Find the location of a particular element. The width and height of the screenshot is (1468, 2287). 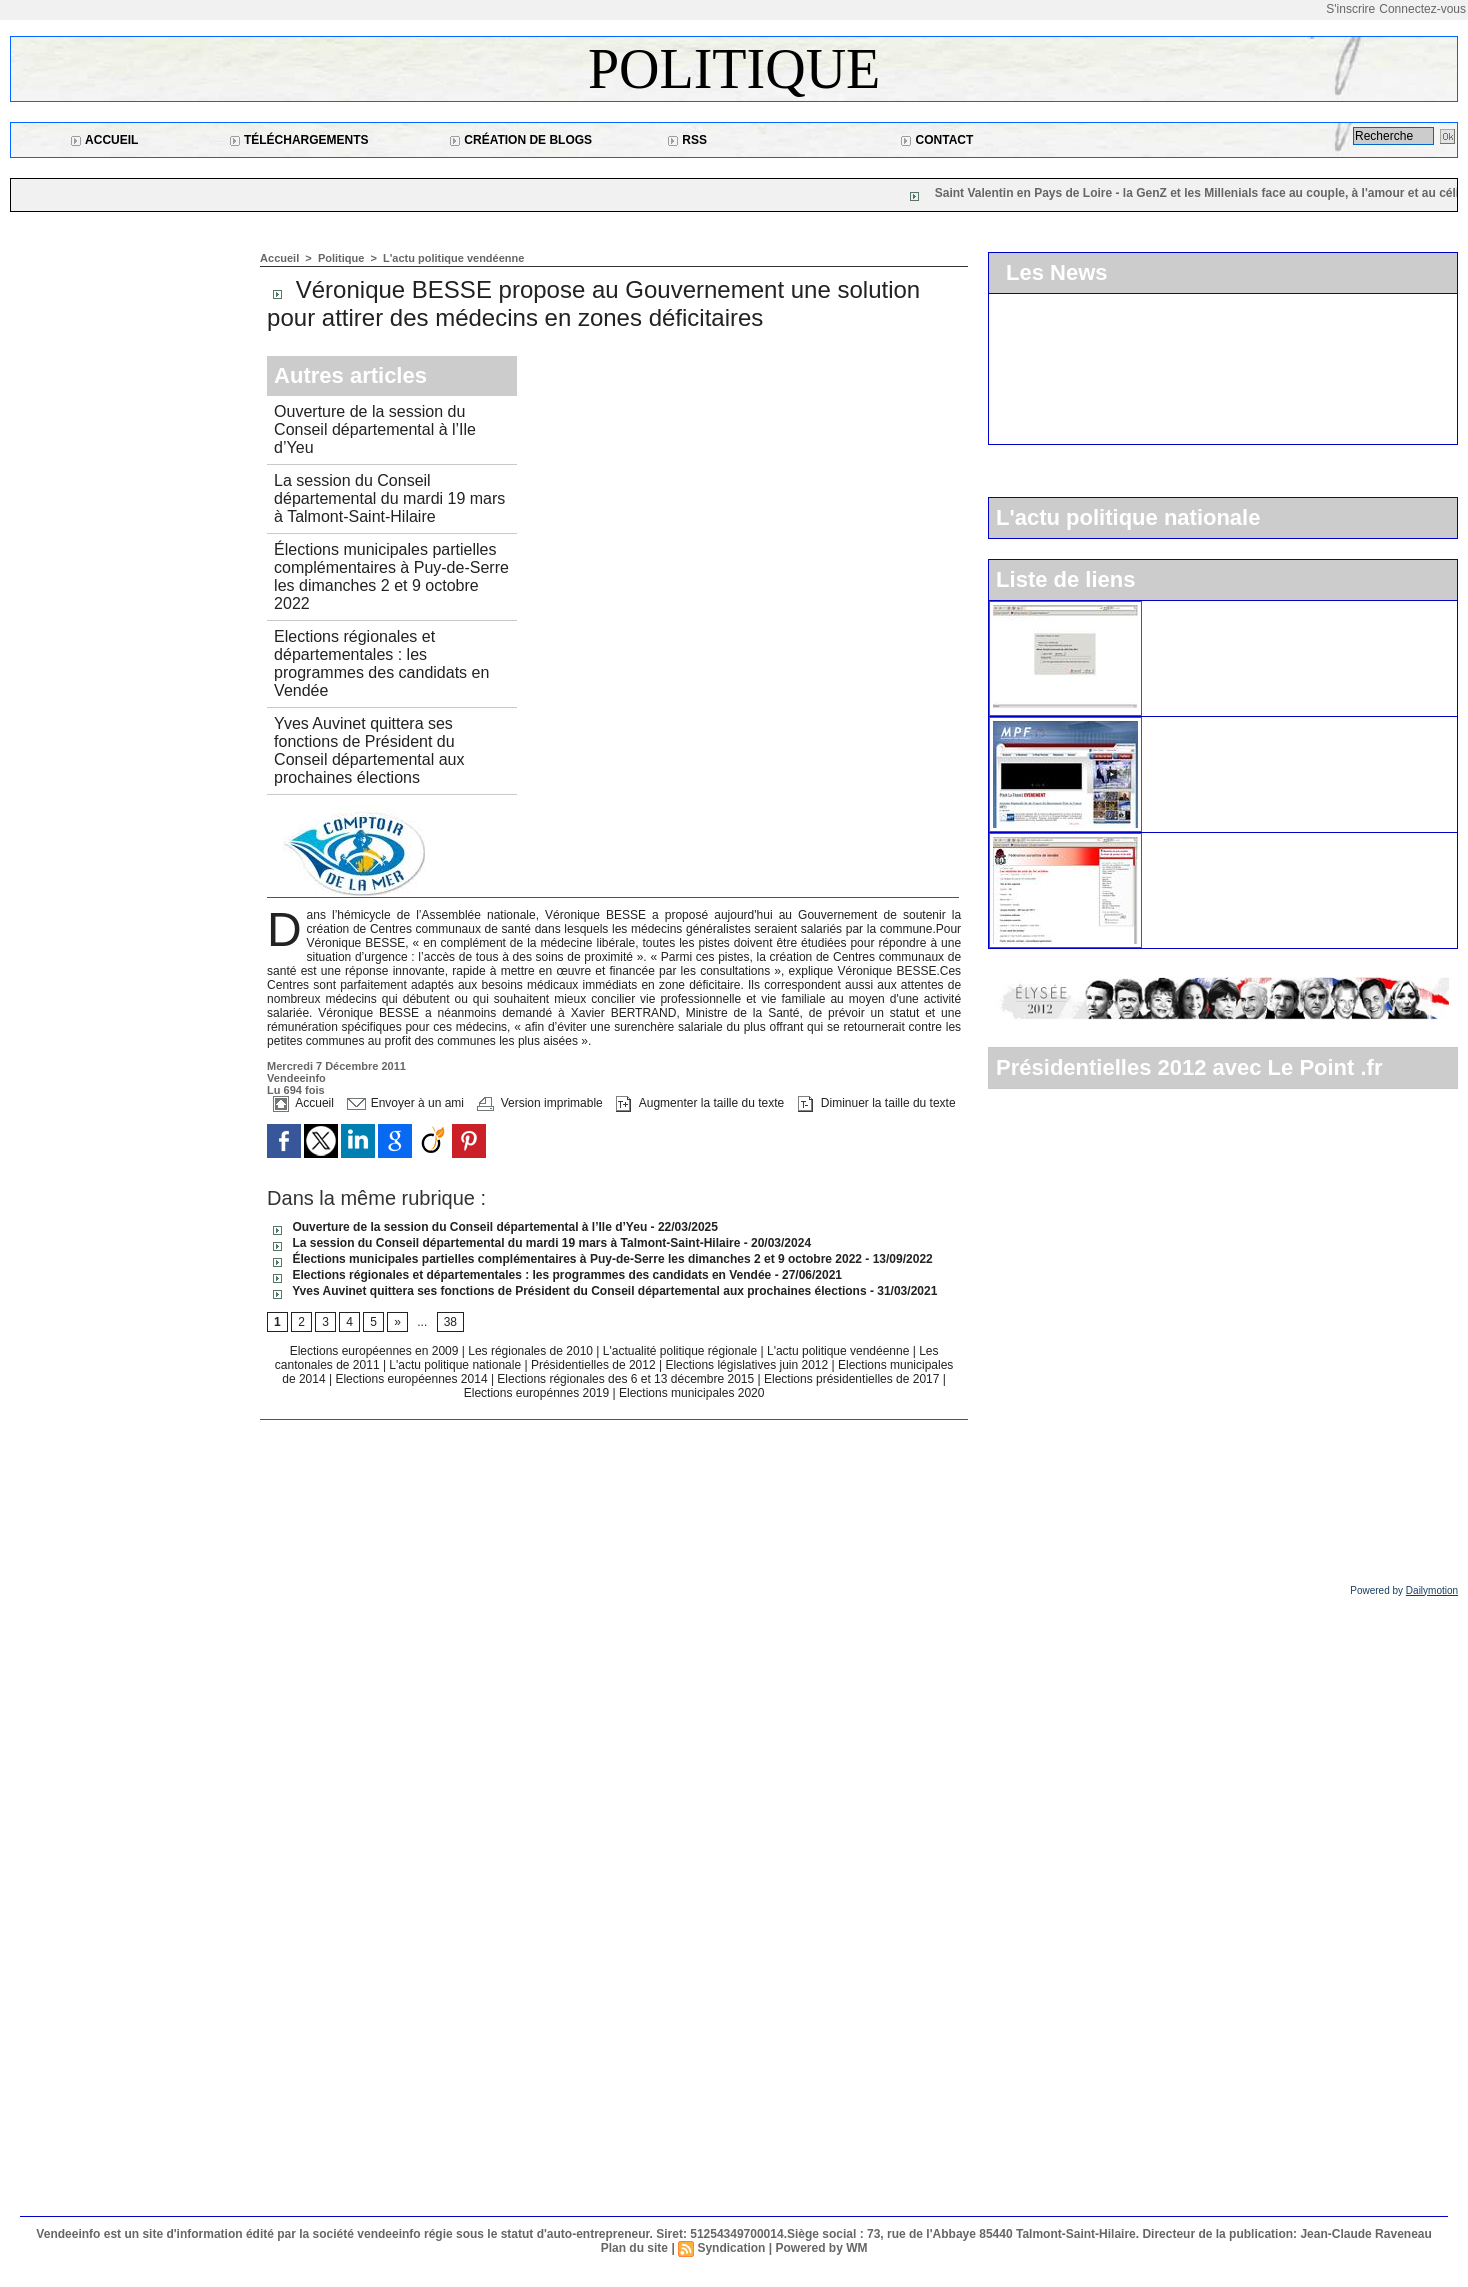

Présidentielles de 2012 is located at coordinates (595, 1365).